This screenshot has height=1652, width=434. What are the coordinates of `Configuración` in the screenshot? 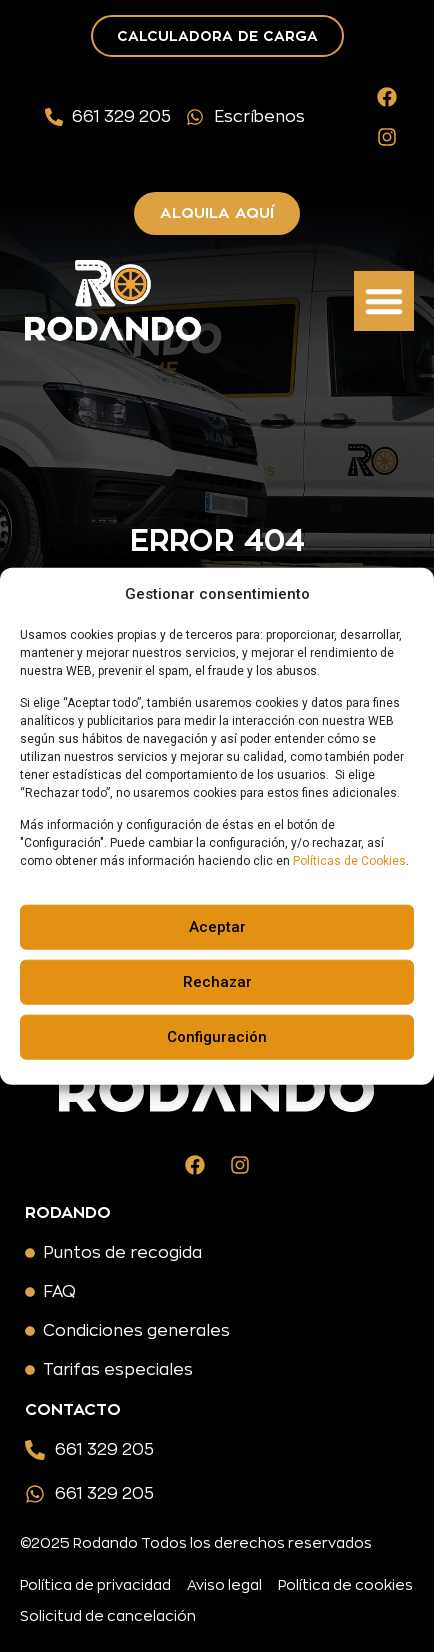 It's located at (217, 1037).